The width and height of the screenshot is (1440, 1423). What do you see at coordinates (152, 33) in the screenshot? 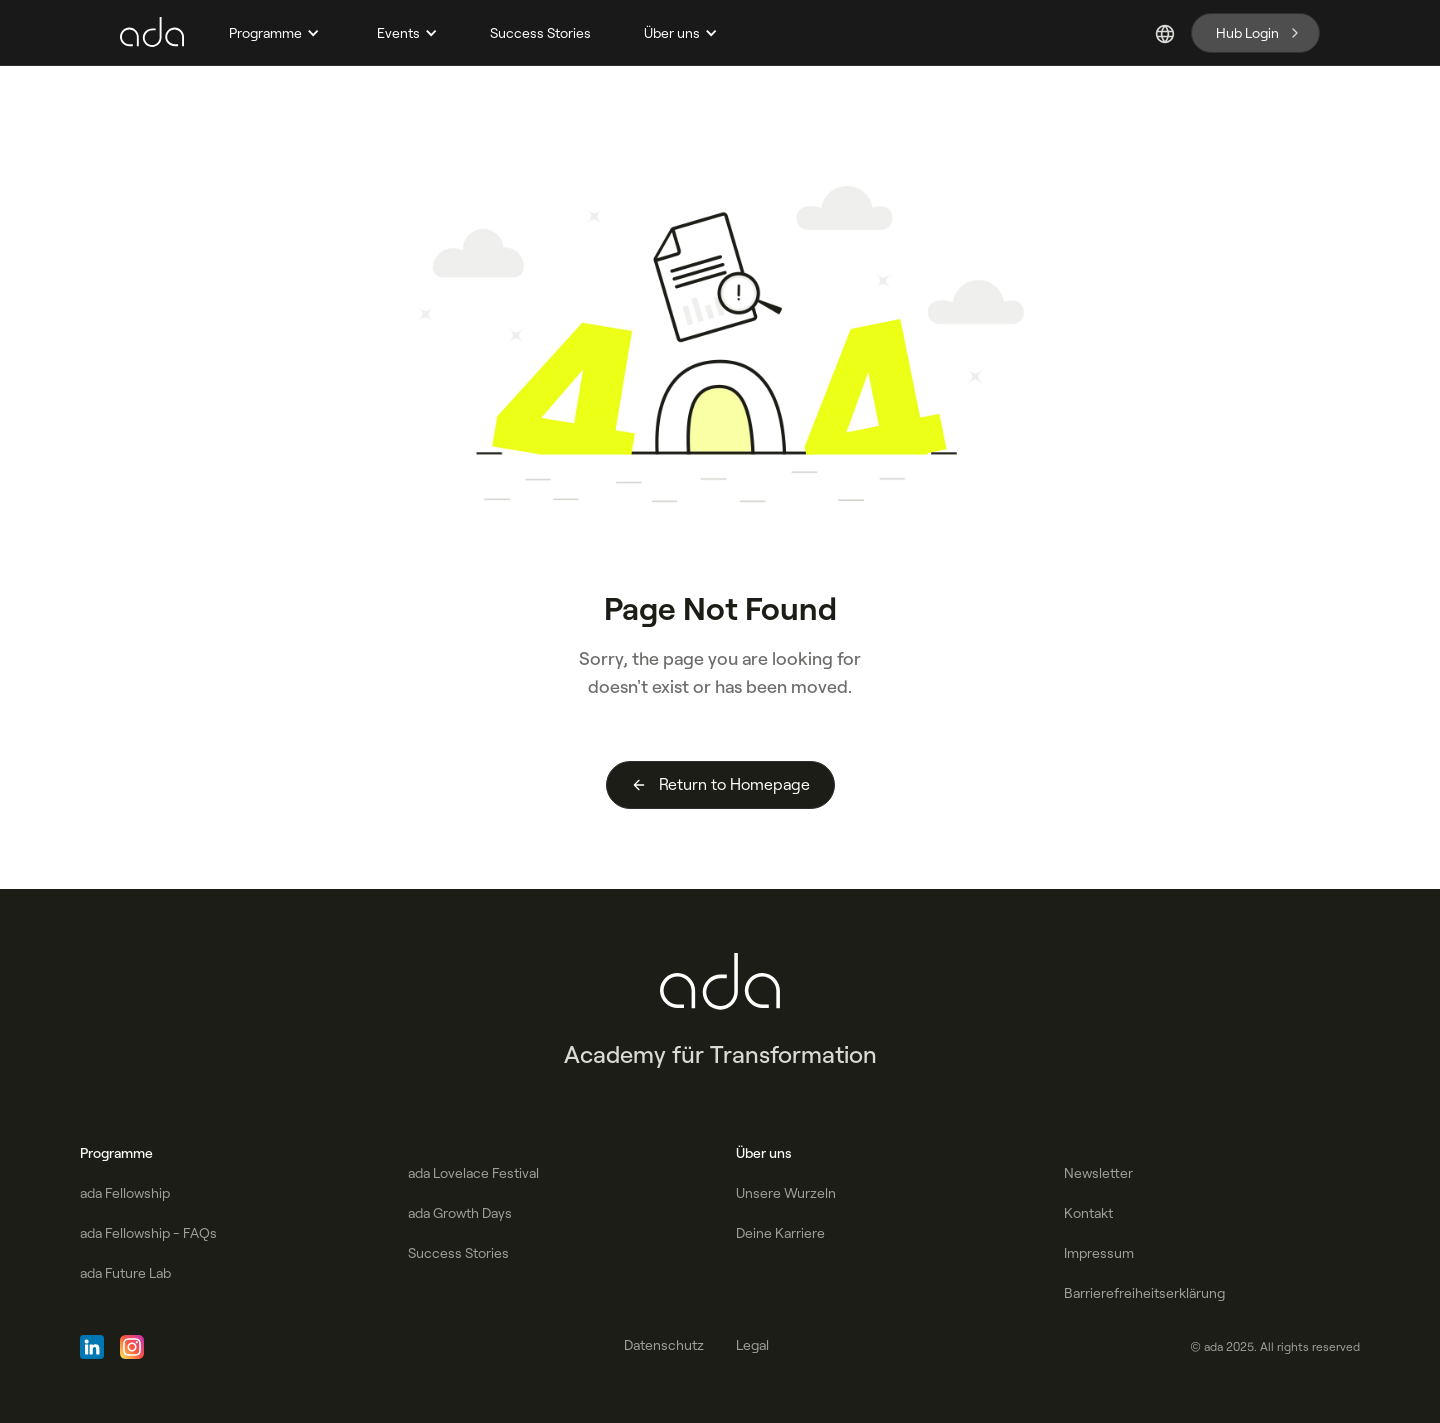
I see `[home]` at bounding box center [152, 33].